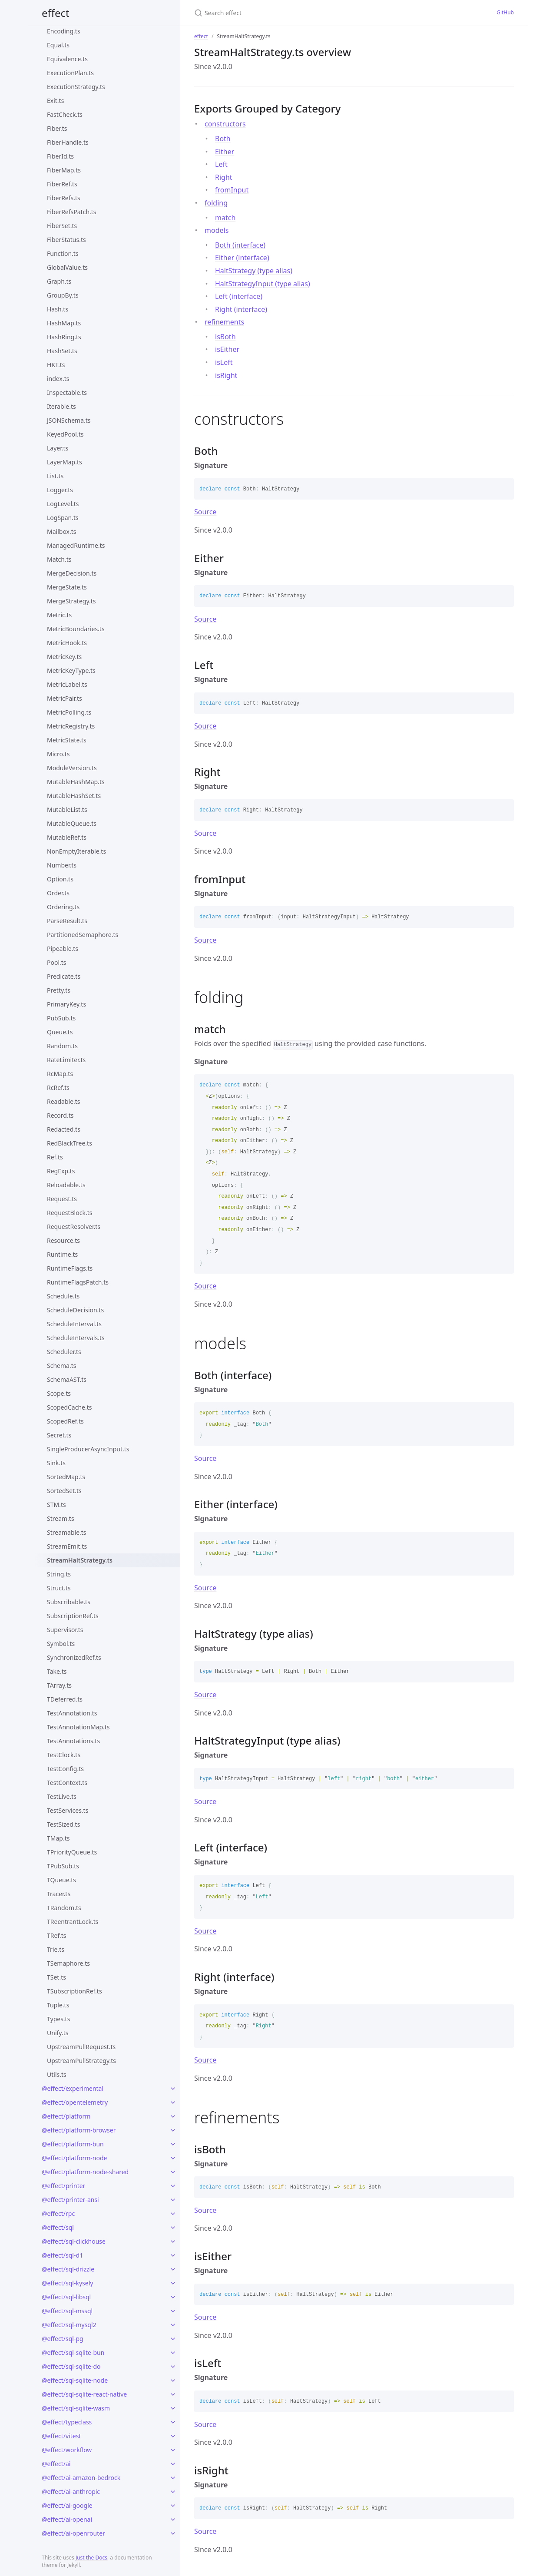 The width and height of the screenshot is (556, 2576). Describe the element at coordinates (78, 1727) in the screenshot. I see `TestAnnotationMap.ts` at that location.